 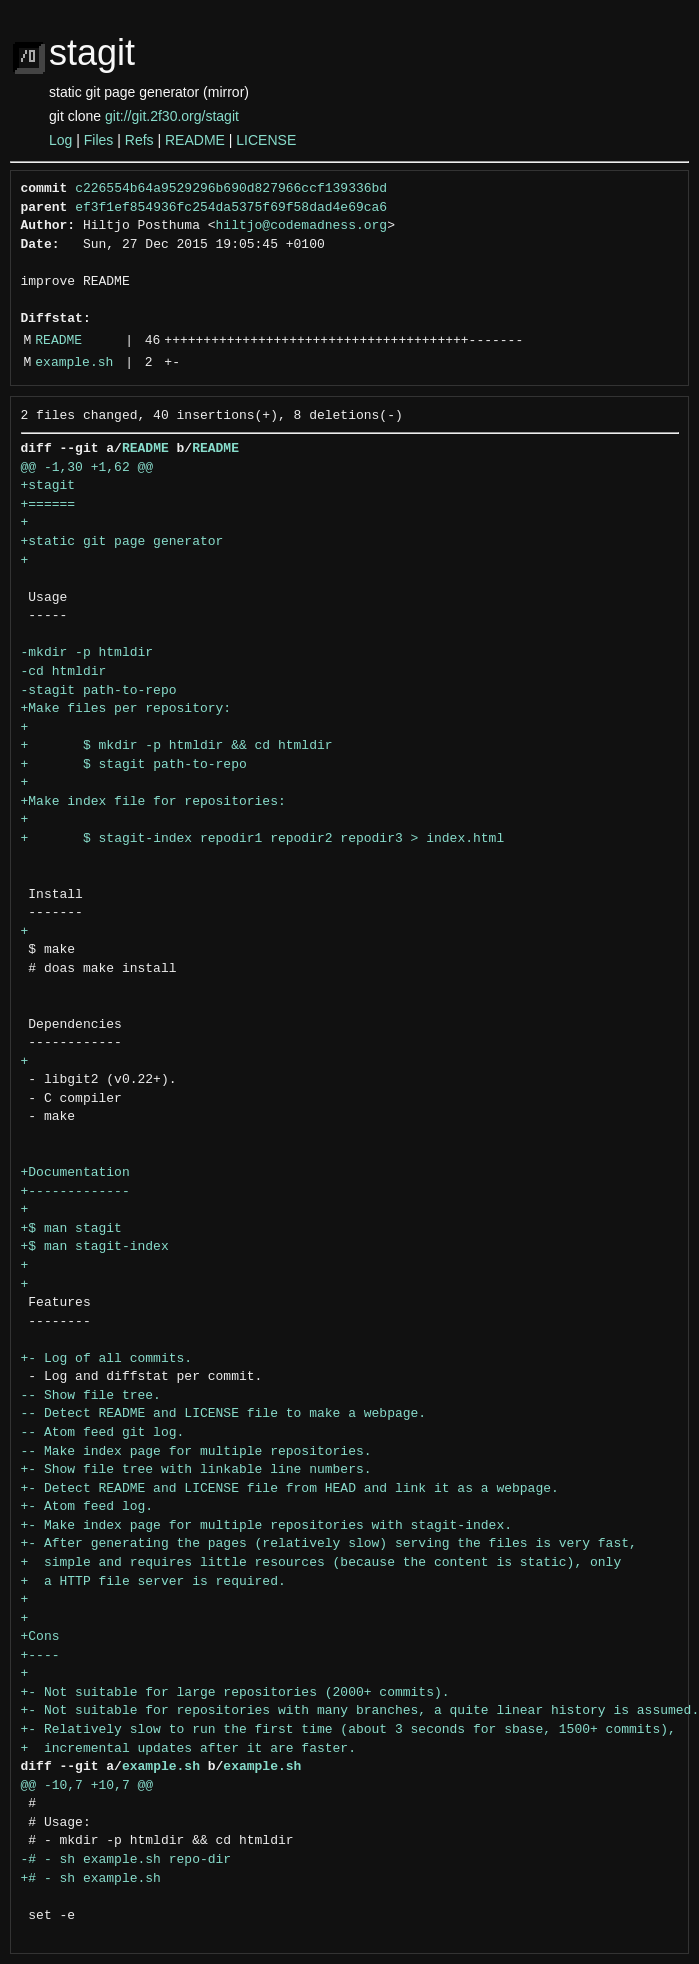 What do you see at coordinates (321, 1563) in the screenshot?
I see `+ simple and requires little resources (because the content is static), only` at bounding box center [321, 1563].